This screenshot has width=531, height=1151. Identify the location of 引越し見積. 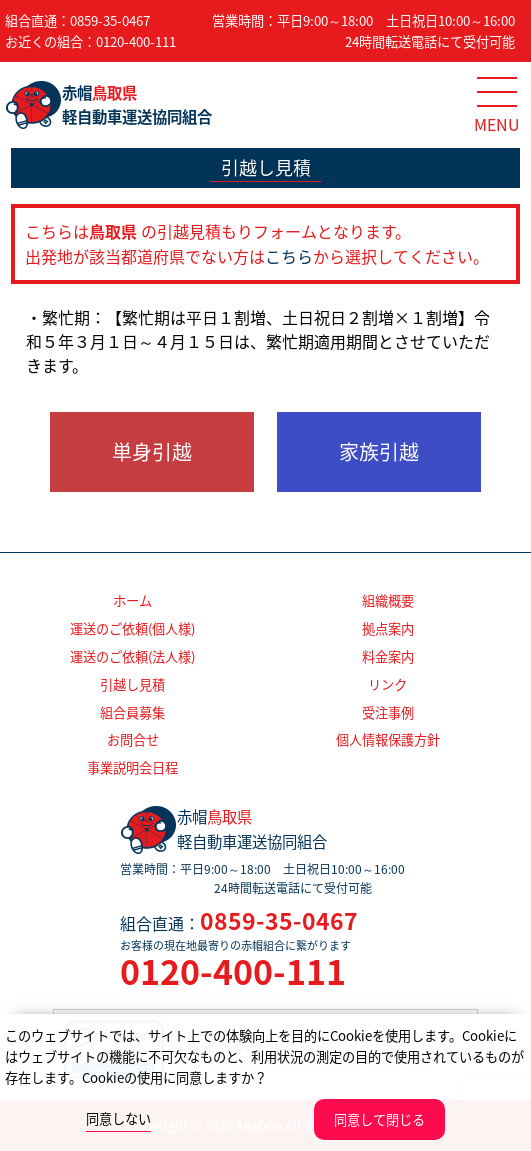
(132, 684).